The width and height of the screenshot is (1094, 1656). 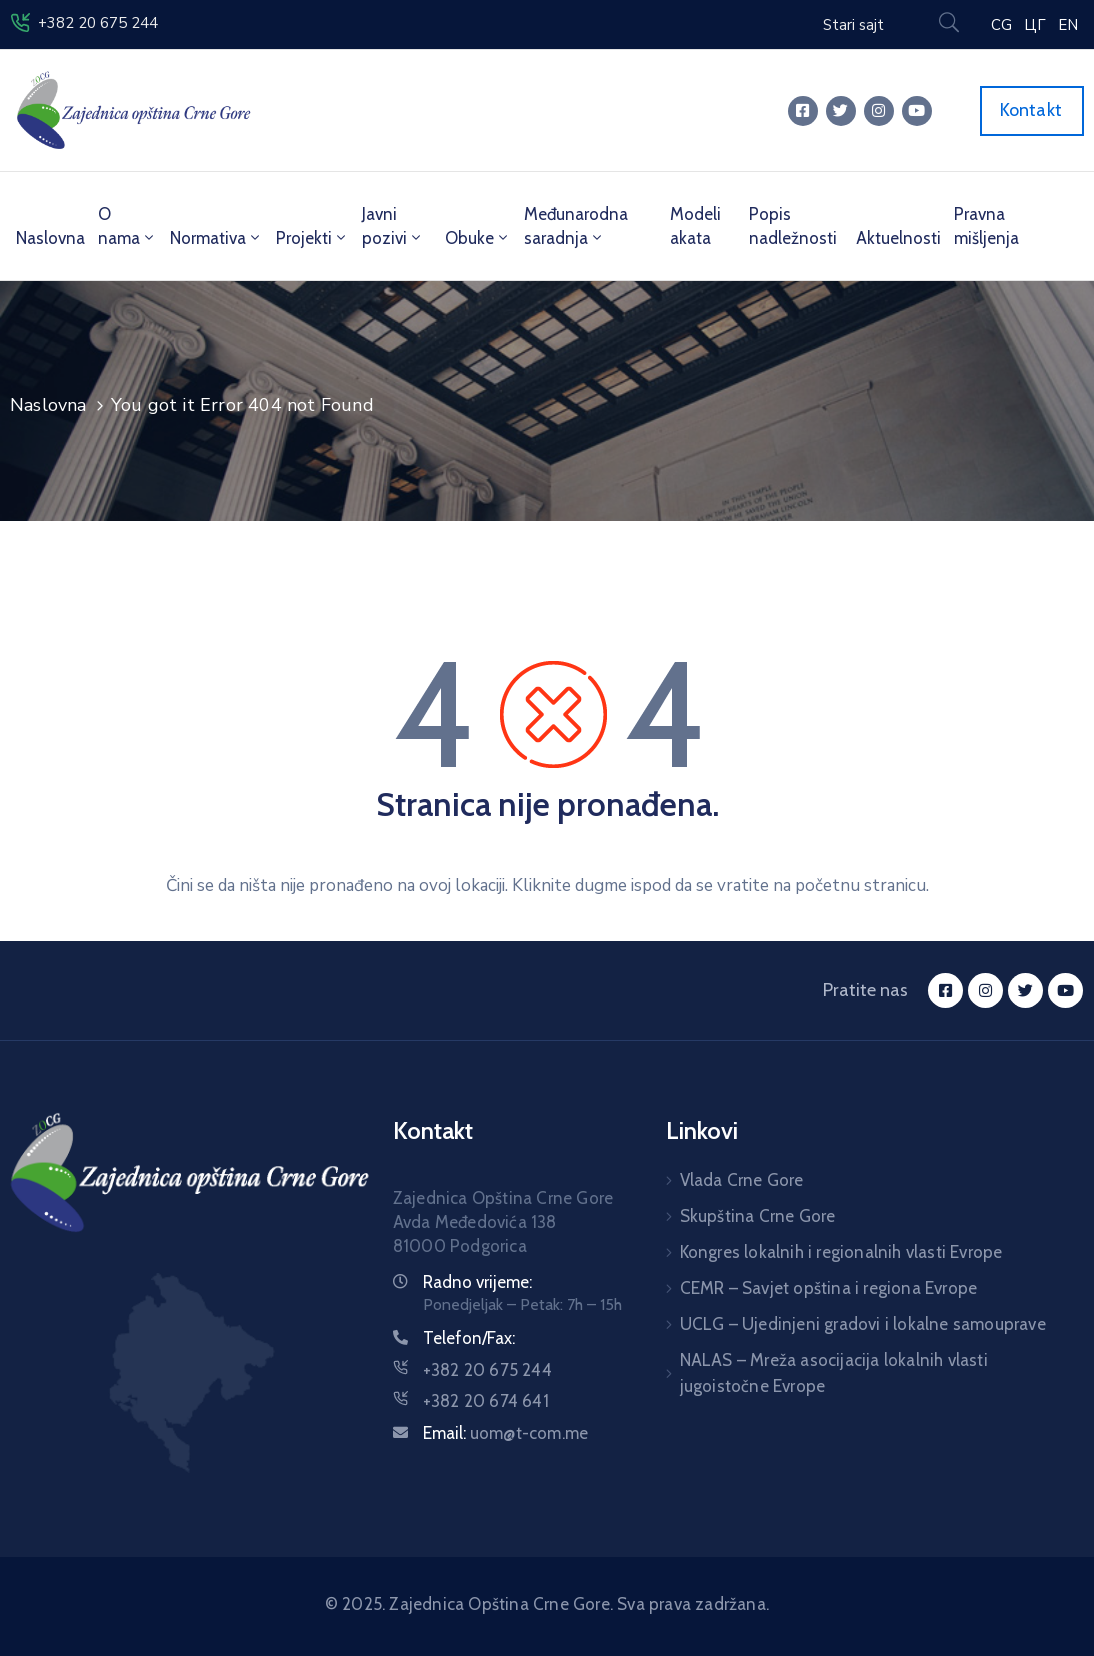 I want to click on Naslovna, so click(x=50, y=238).